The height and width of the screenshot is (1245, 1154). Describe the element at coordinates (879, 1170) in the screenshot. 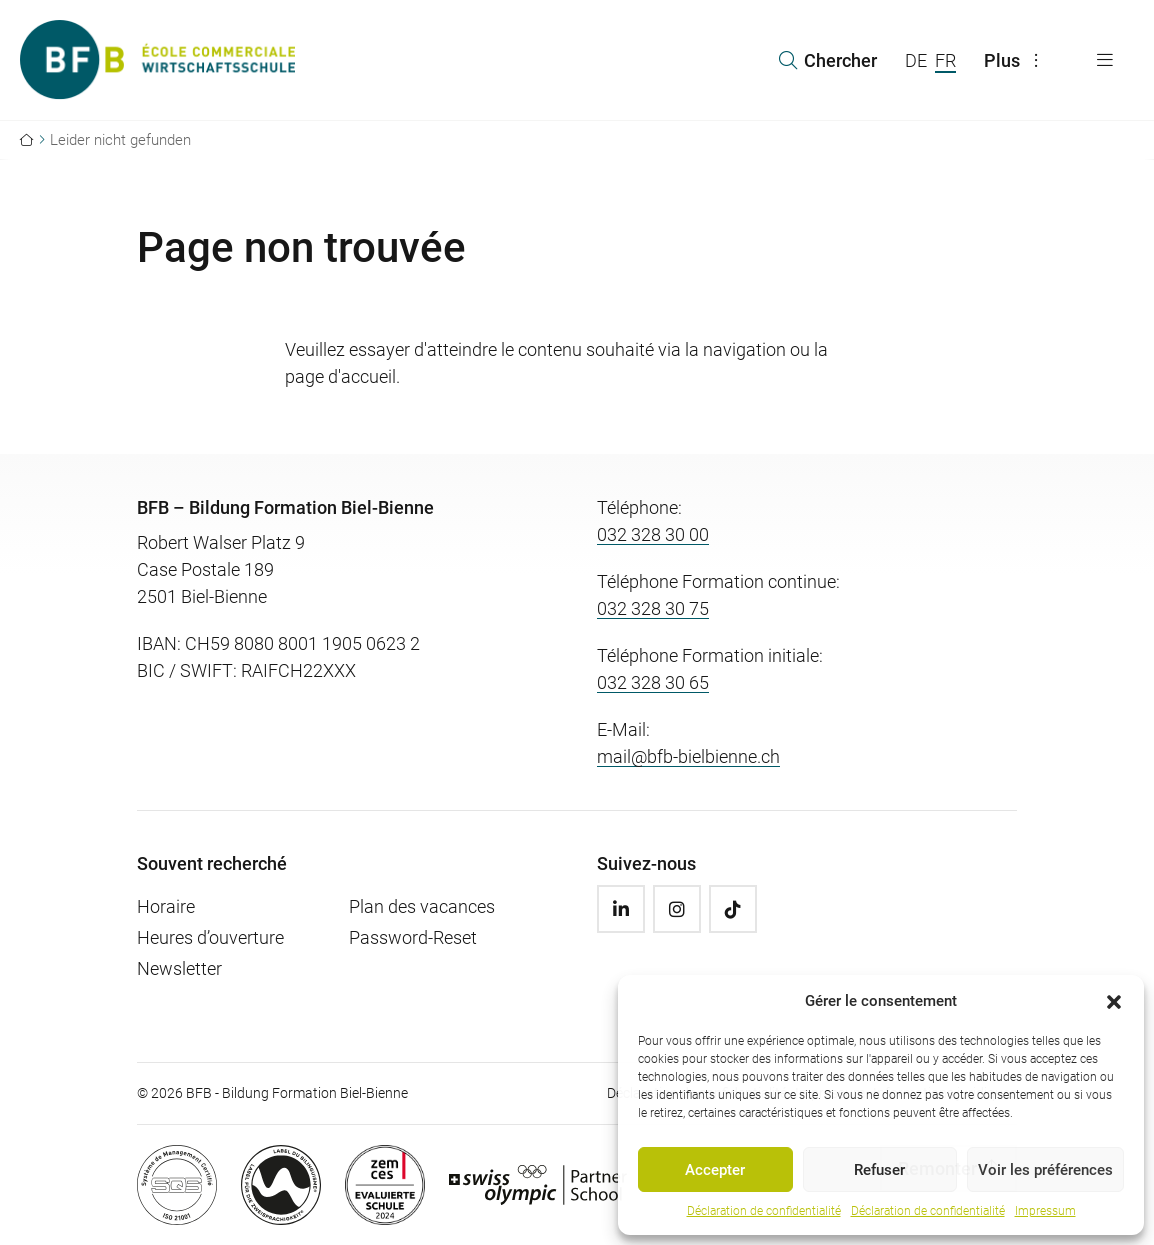

I see `Refuser` at that location.